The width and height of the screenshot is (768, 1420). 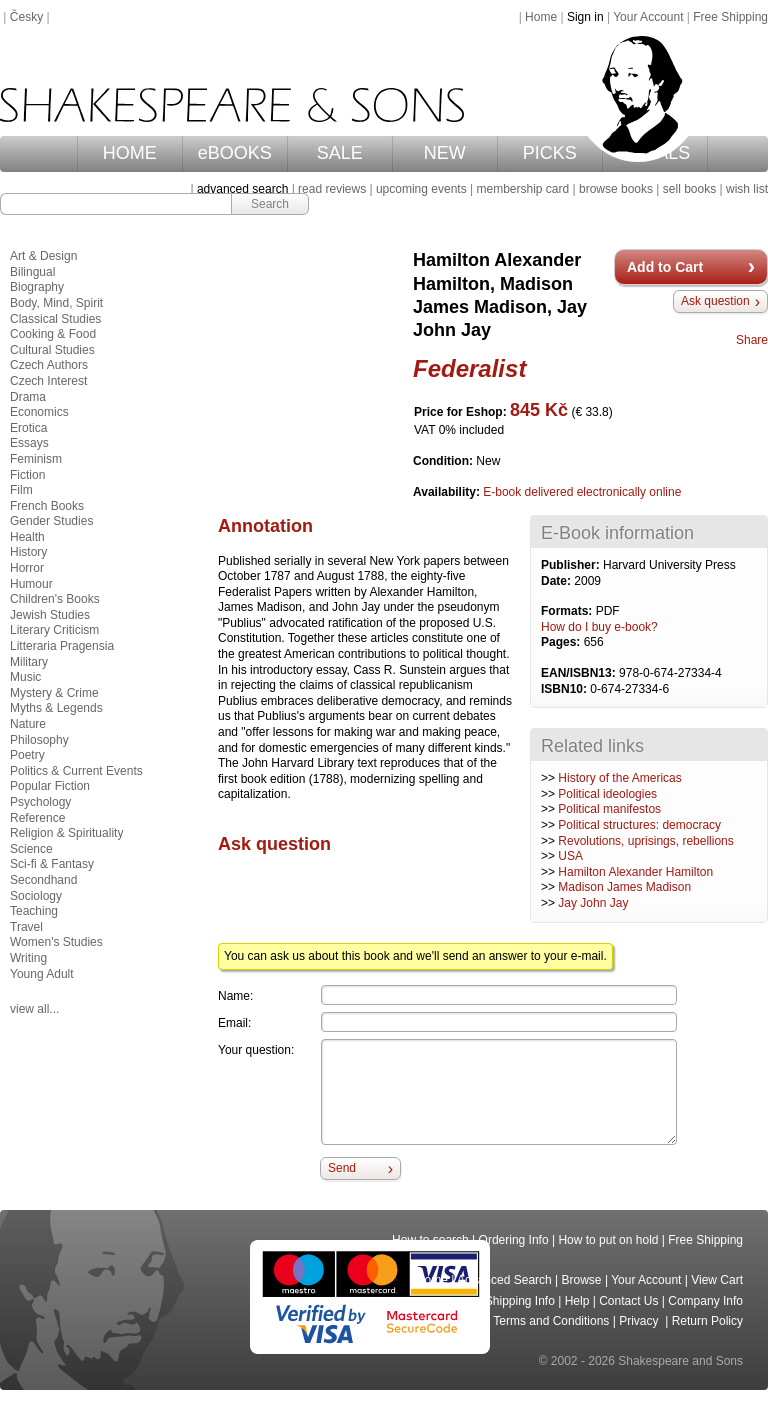 I want to click on Your Account, so click(x=648, y=17).